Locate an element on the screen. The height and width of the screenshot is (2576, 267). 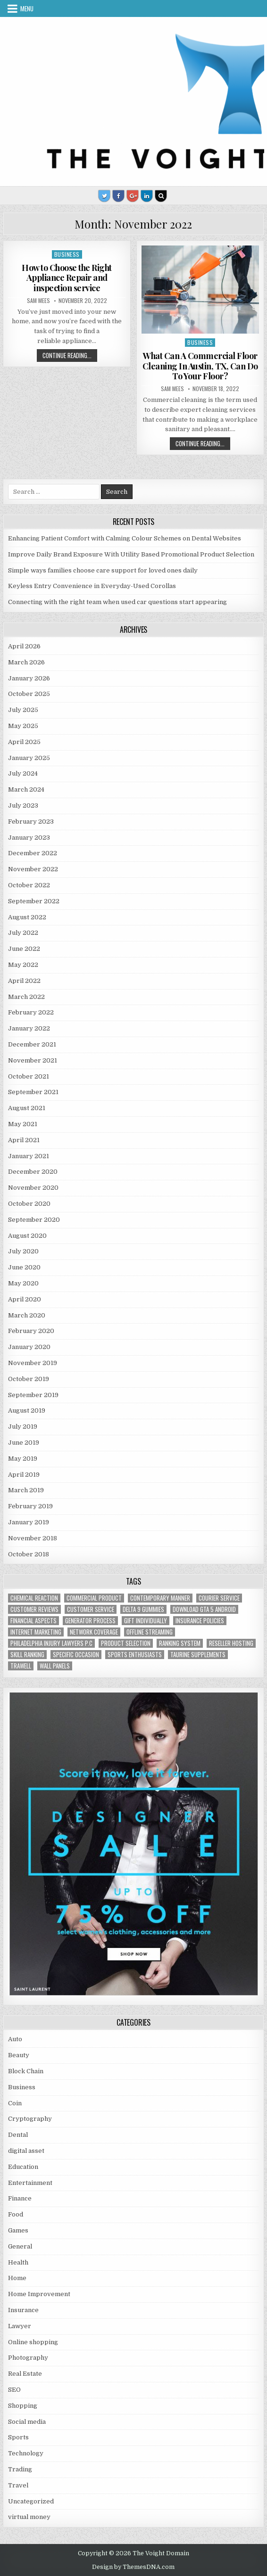
digital asset is located at coordinates (26, 2150).